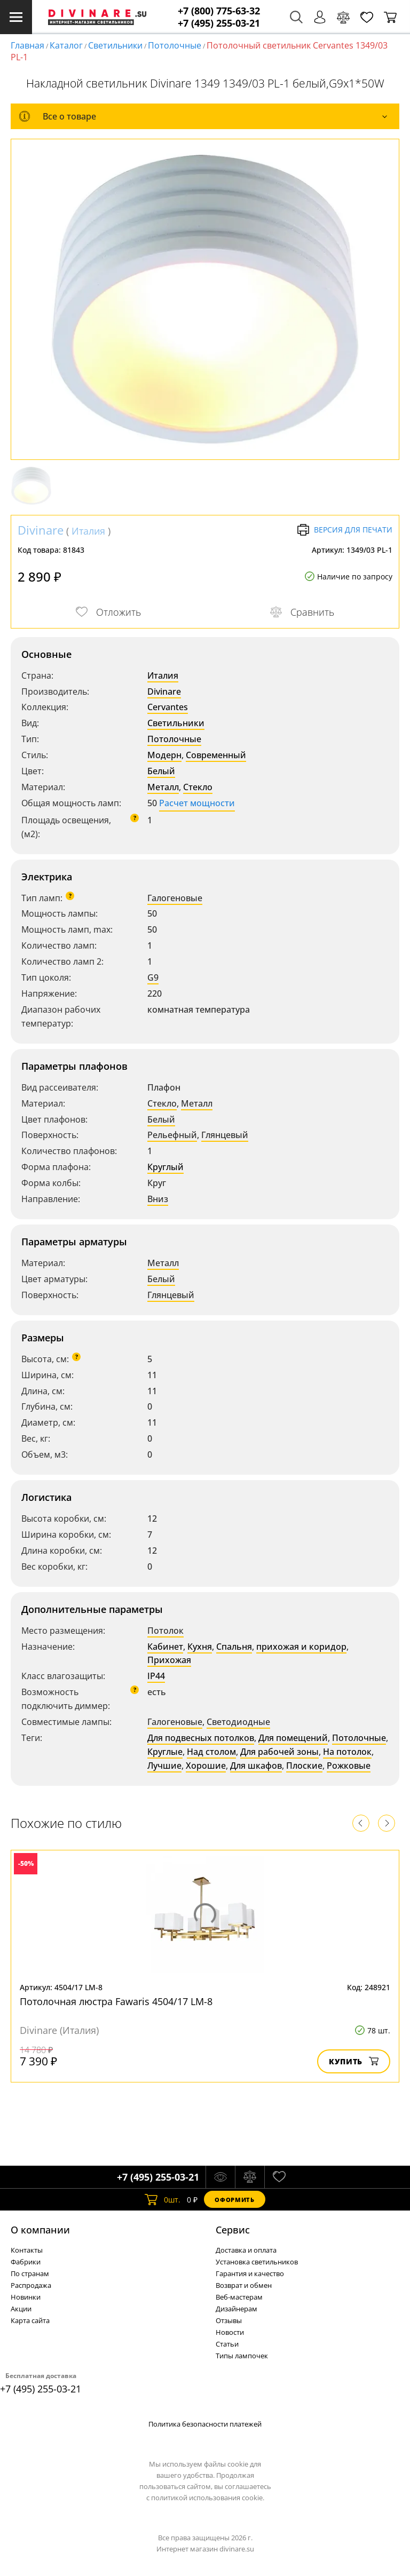 The width and height of the screenshot is (410, 2576). What do you see at coordinates (27, 45) in the screenshot?
I see `Главная` at bounding box center [27, 45].